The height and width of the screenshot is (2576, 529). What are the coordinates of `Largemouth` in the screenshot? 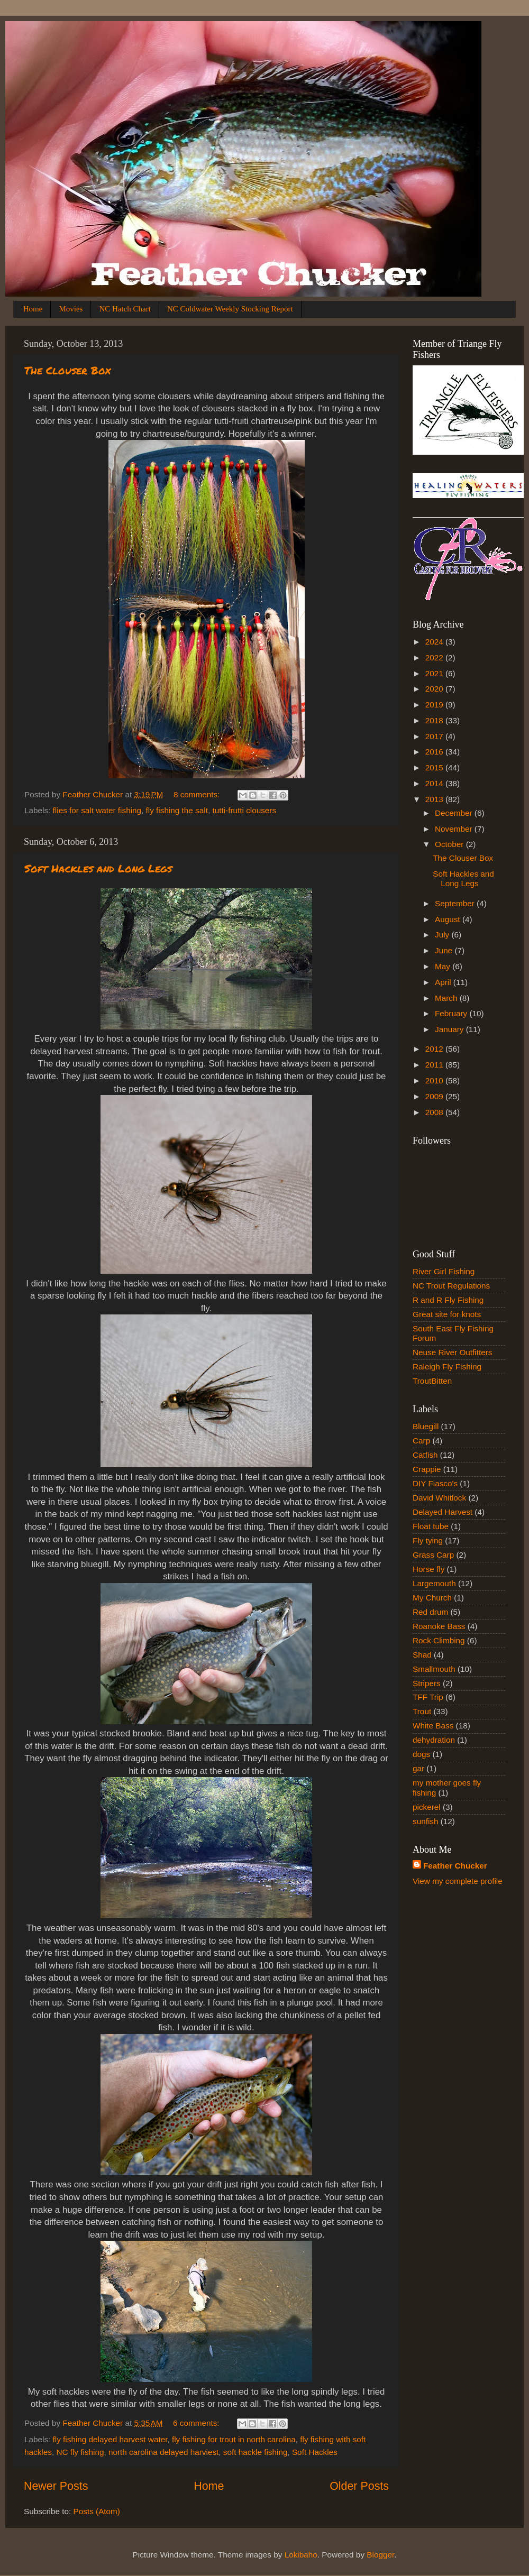 It's located at (434, 1583).